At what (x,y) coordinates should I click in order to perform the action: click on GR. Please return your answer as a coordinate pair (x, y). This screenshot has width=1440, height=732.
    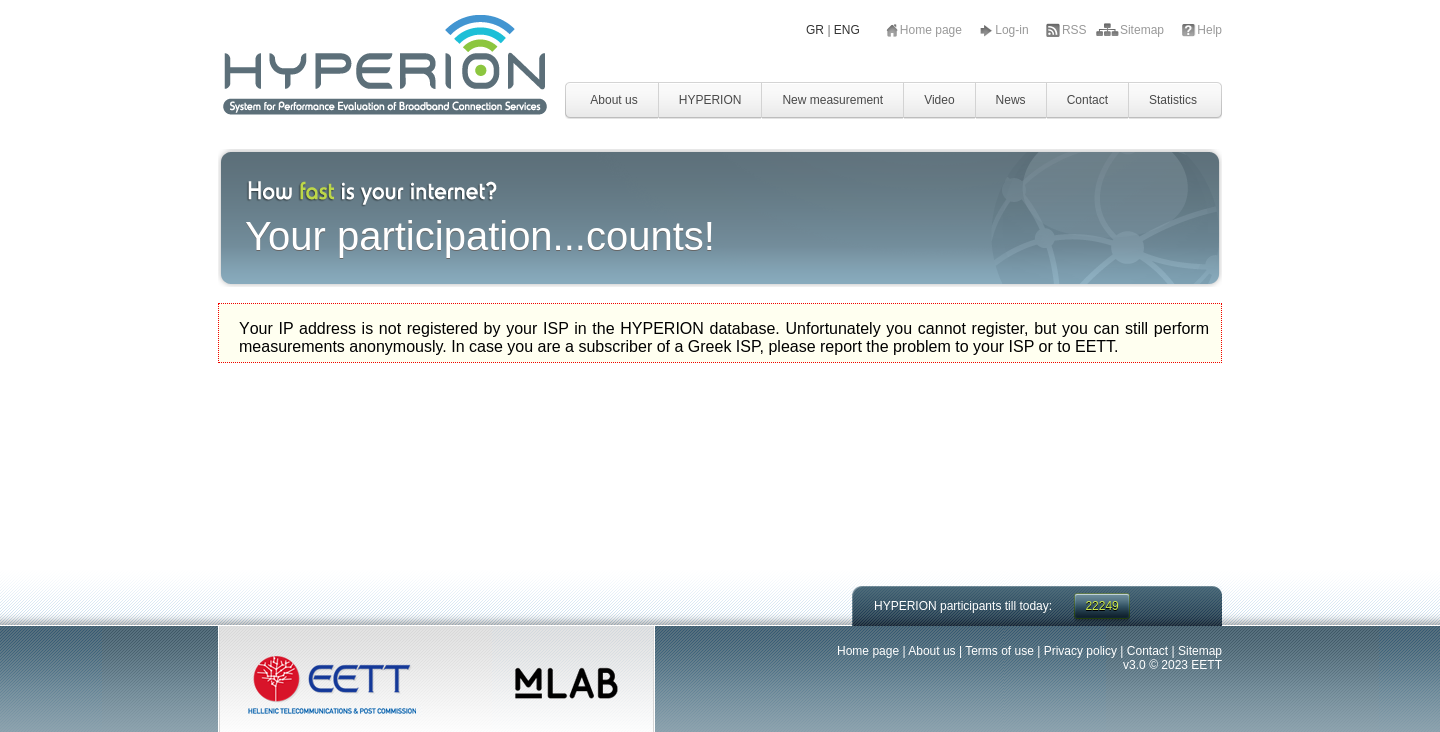
    Looking at the image, I should click on (815, 30).